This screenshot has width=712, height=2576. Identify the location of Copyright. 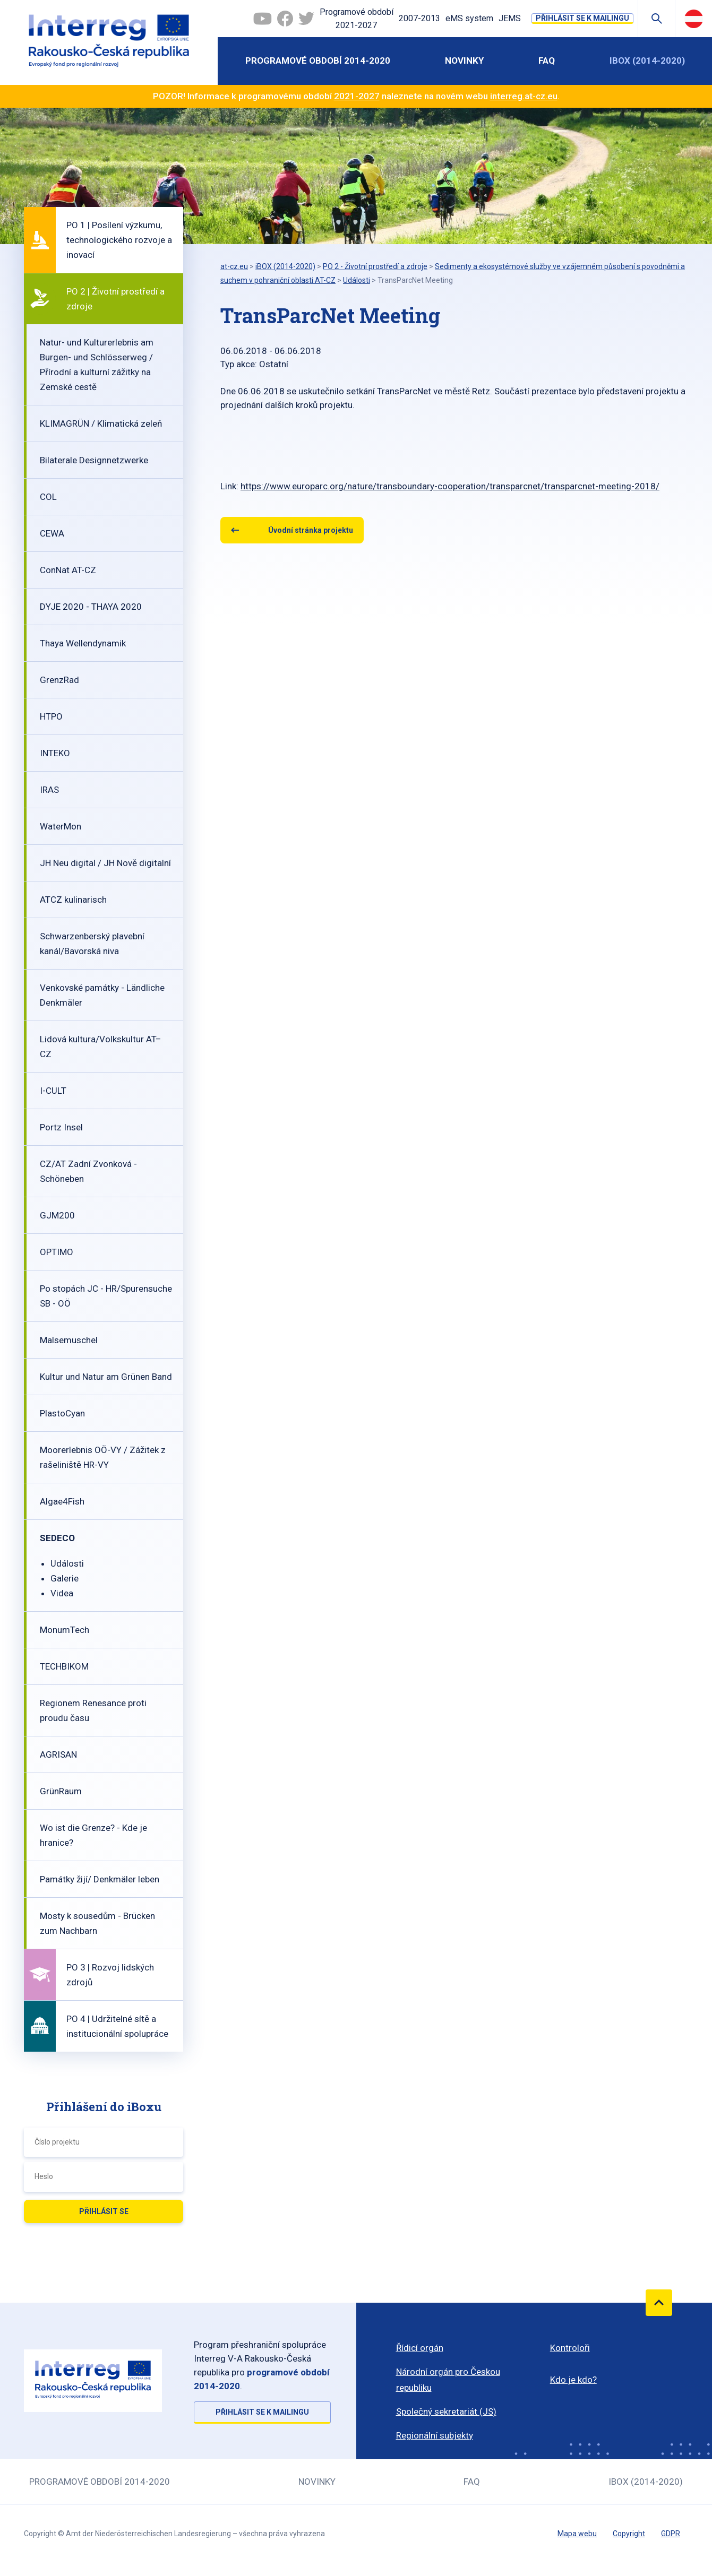
(629, 2533).